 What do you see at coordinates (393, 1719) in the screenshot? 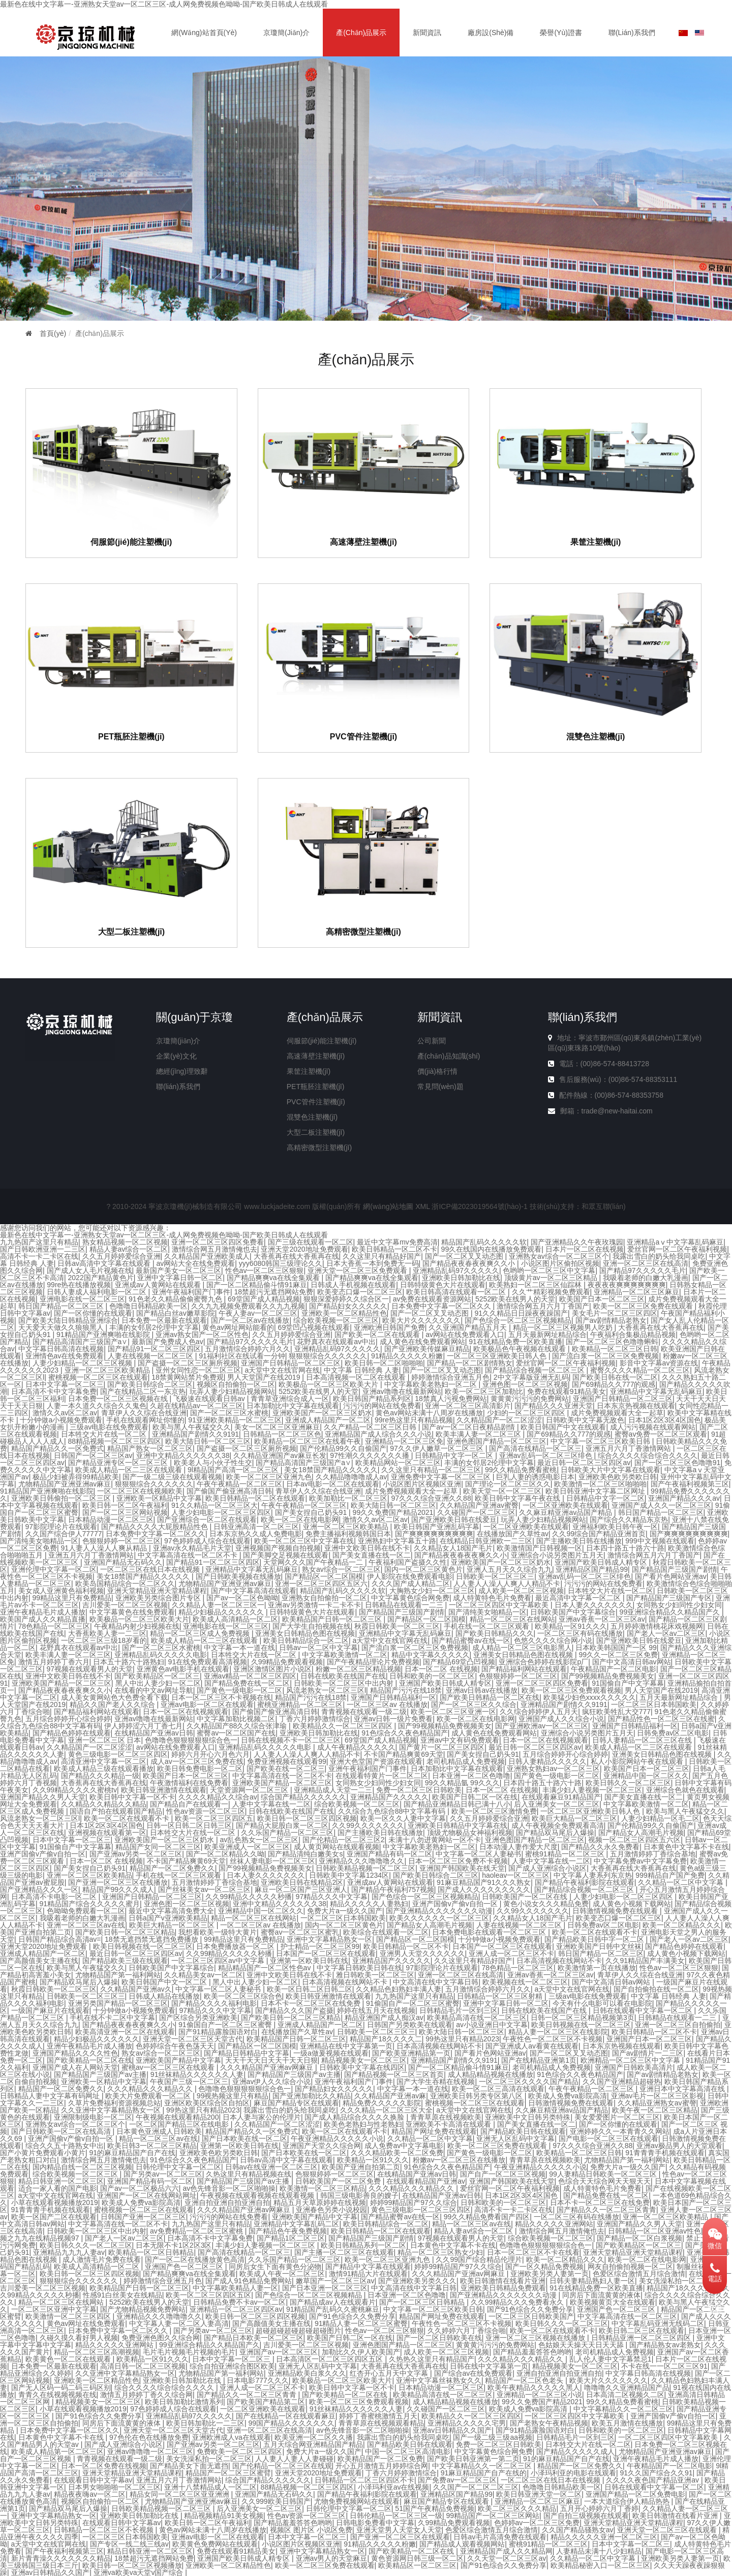
I see `亚洲av日韩一级片免费看` at bounding box center [393, 1719].